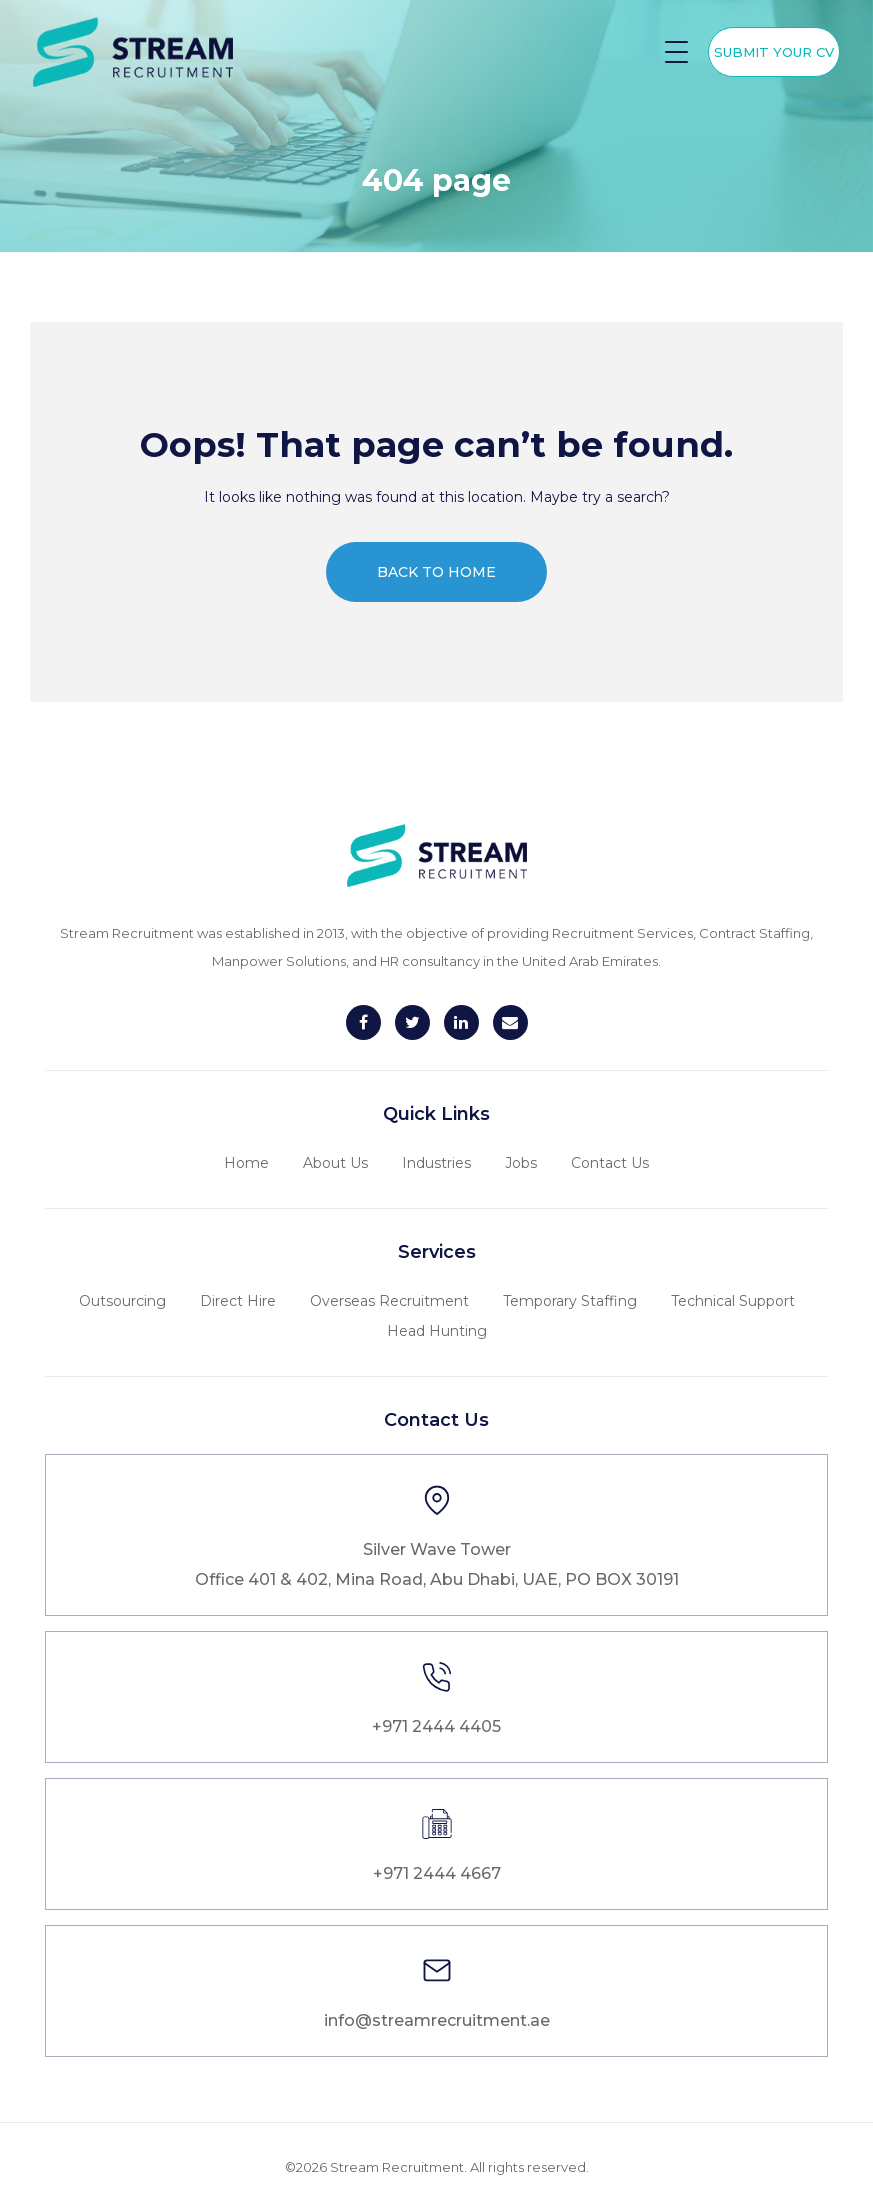  Describe the element at coordinates (246, 1163) in the screenshot. I see `Home` at that location.